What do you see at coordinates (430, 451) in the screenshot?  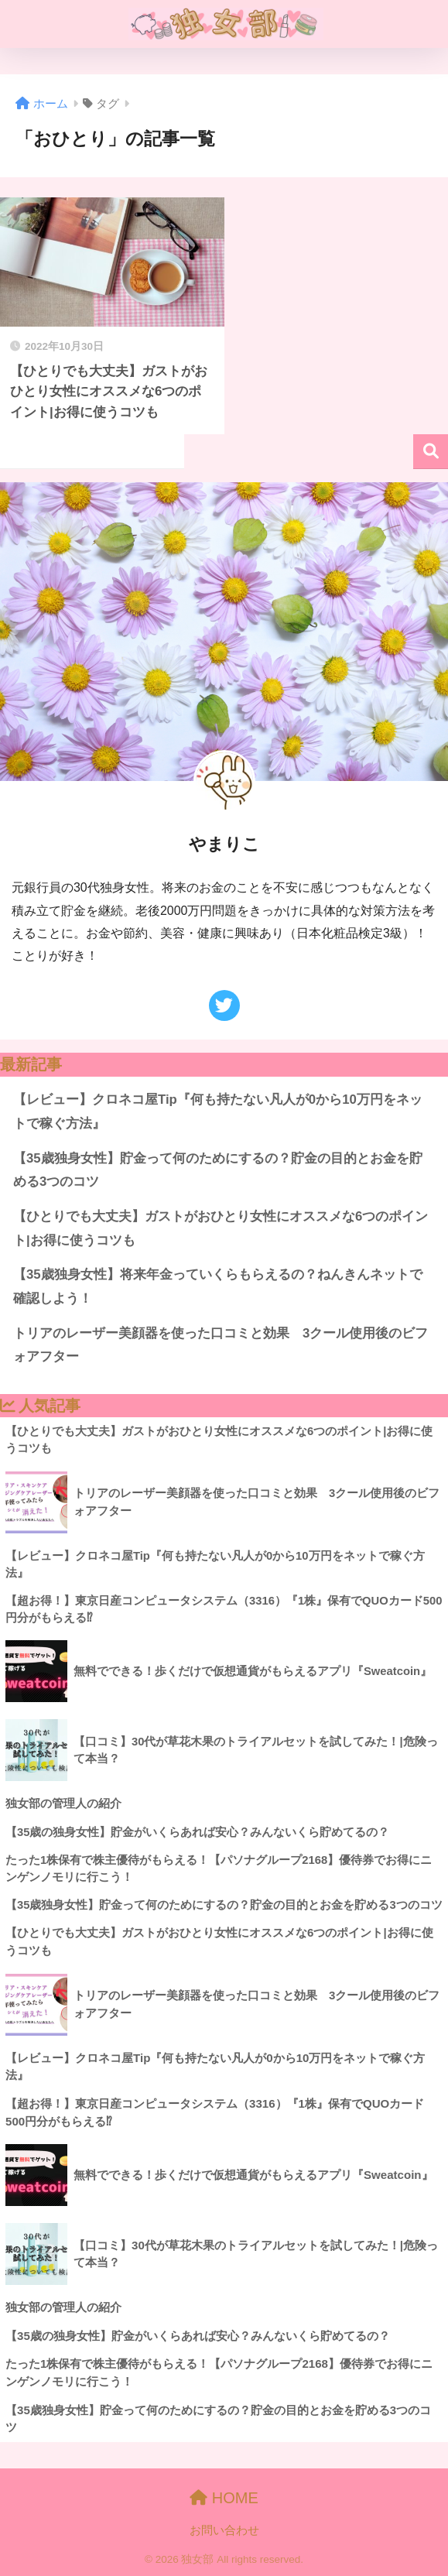 I see `検索` at bounding box center [430, 451].